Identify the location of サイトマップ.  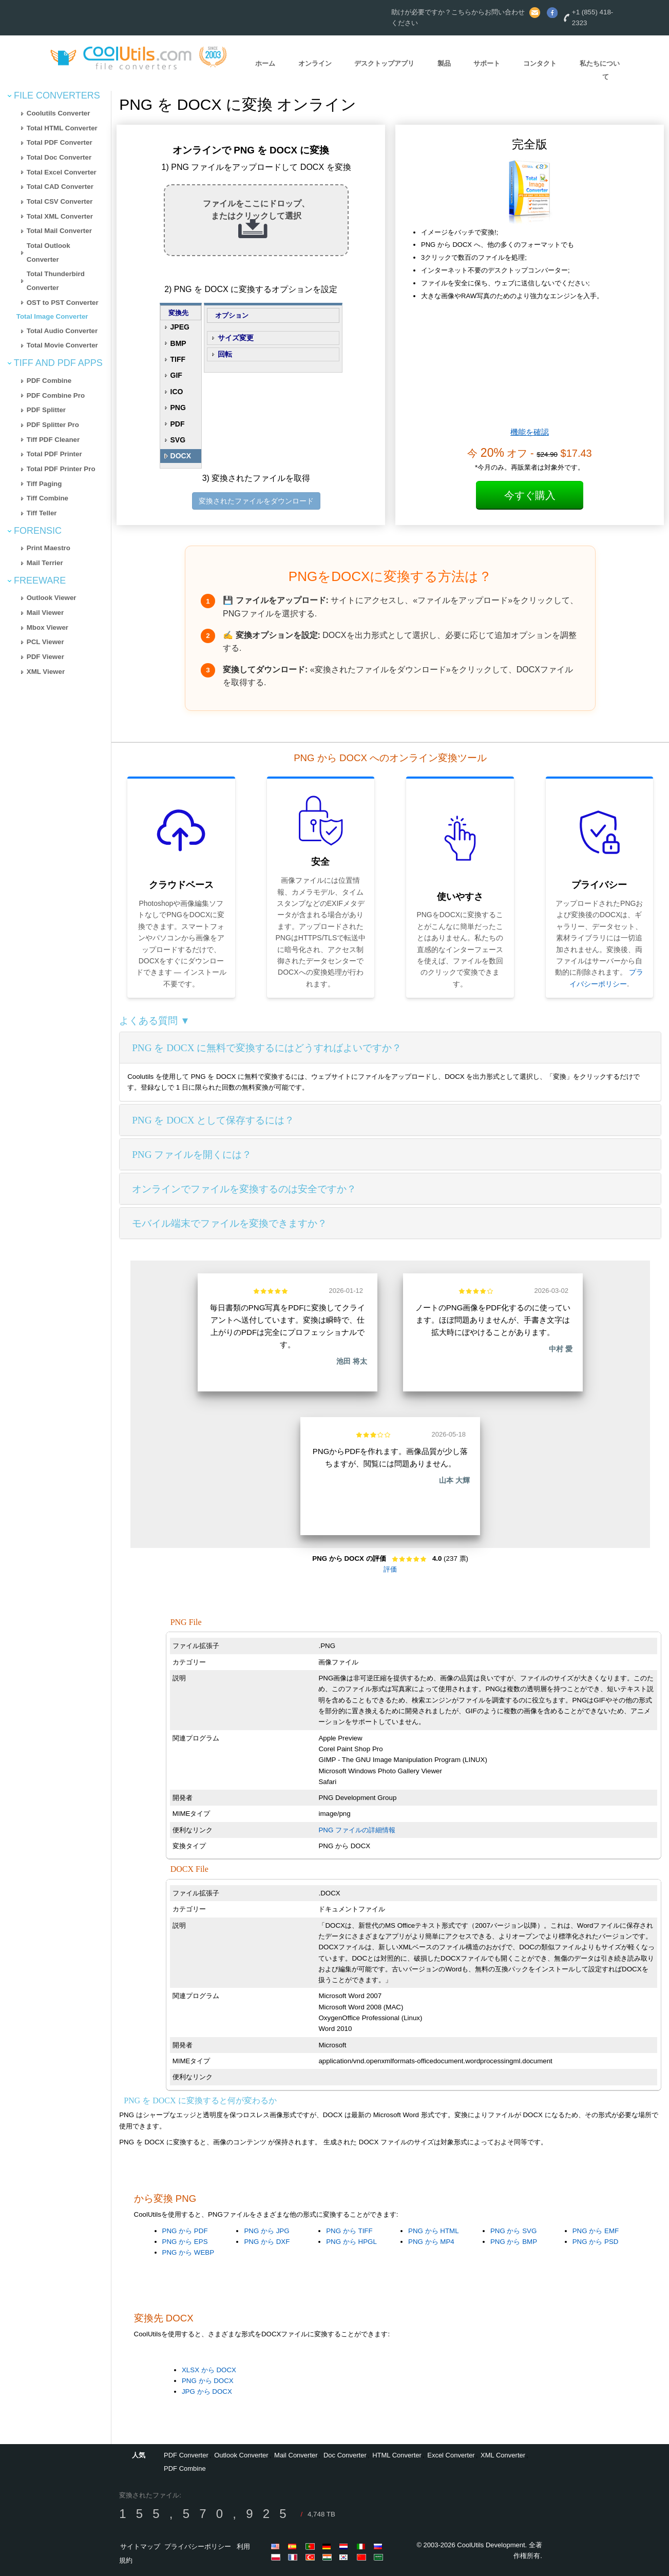
(140, 2546).